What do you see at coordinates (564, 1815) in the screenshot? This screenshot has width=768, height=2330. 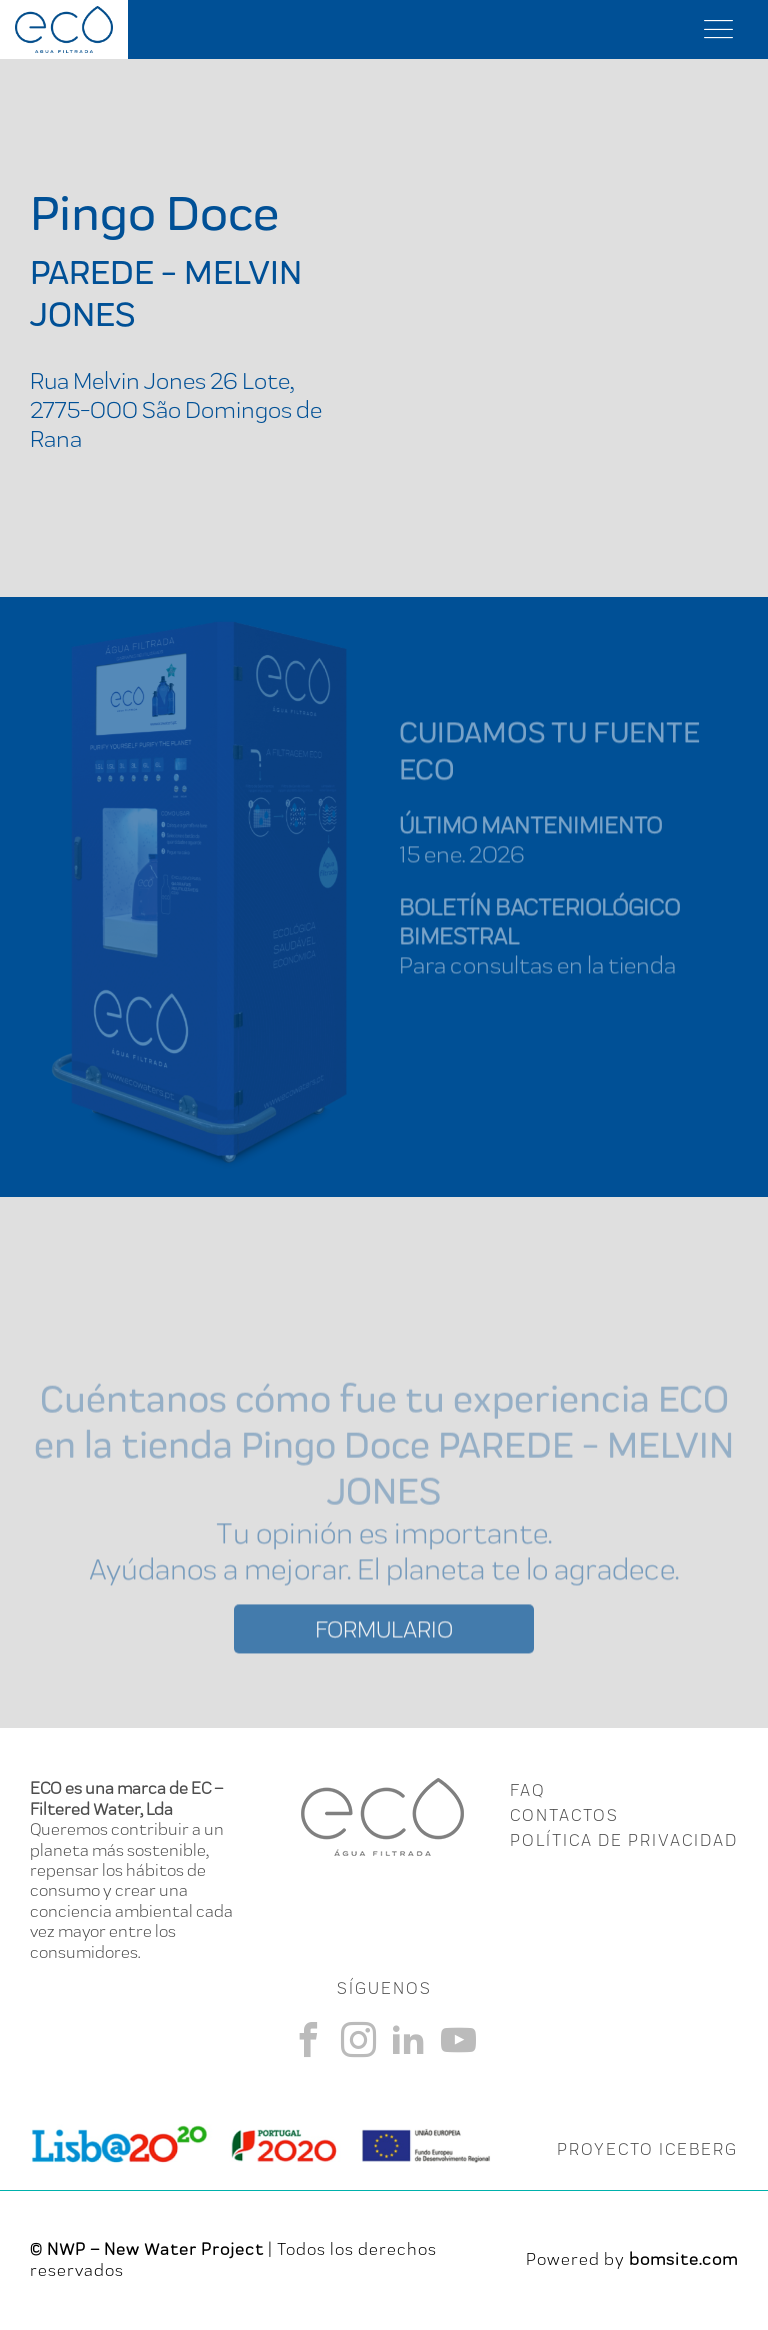 I see `CONTACTOS` at bounding box center [564, 1815].